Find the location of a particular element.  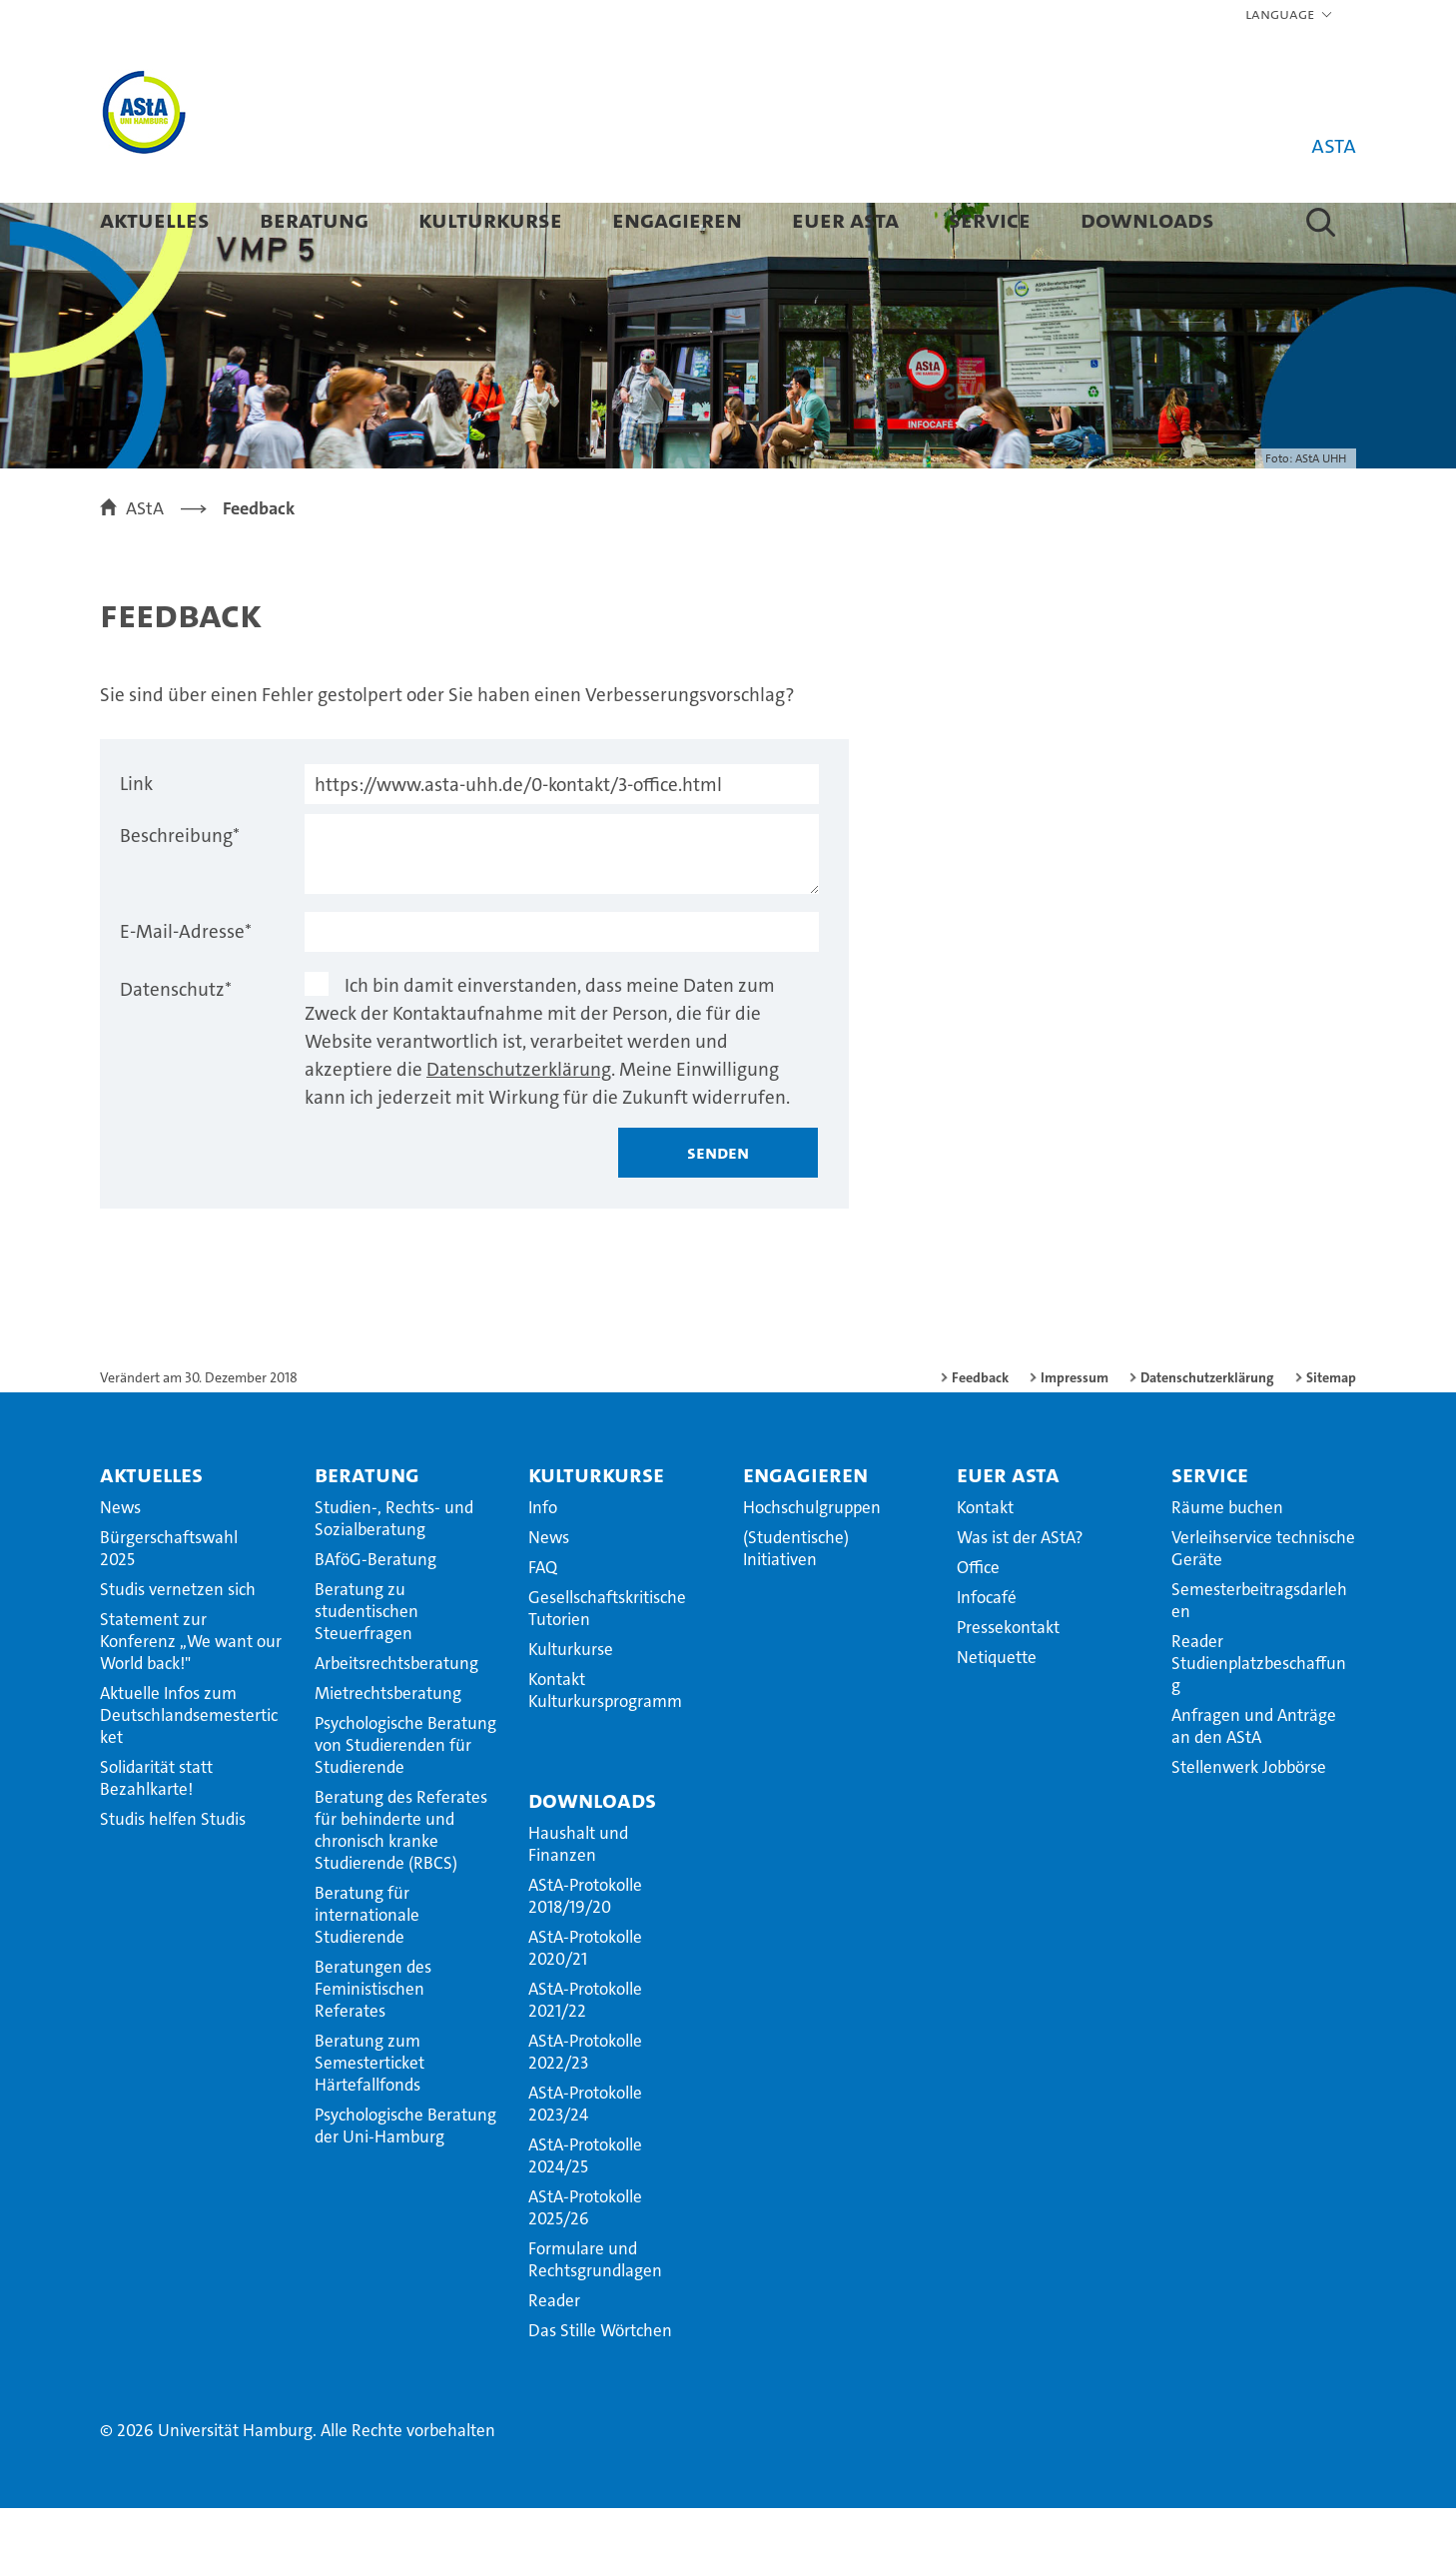

Beratungen des Feministischen Referates is located at coordinates (373, 2040).